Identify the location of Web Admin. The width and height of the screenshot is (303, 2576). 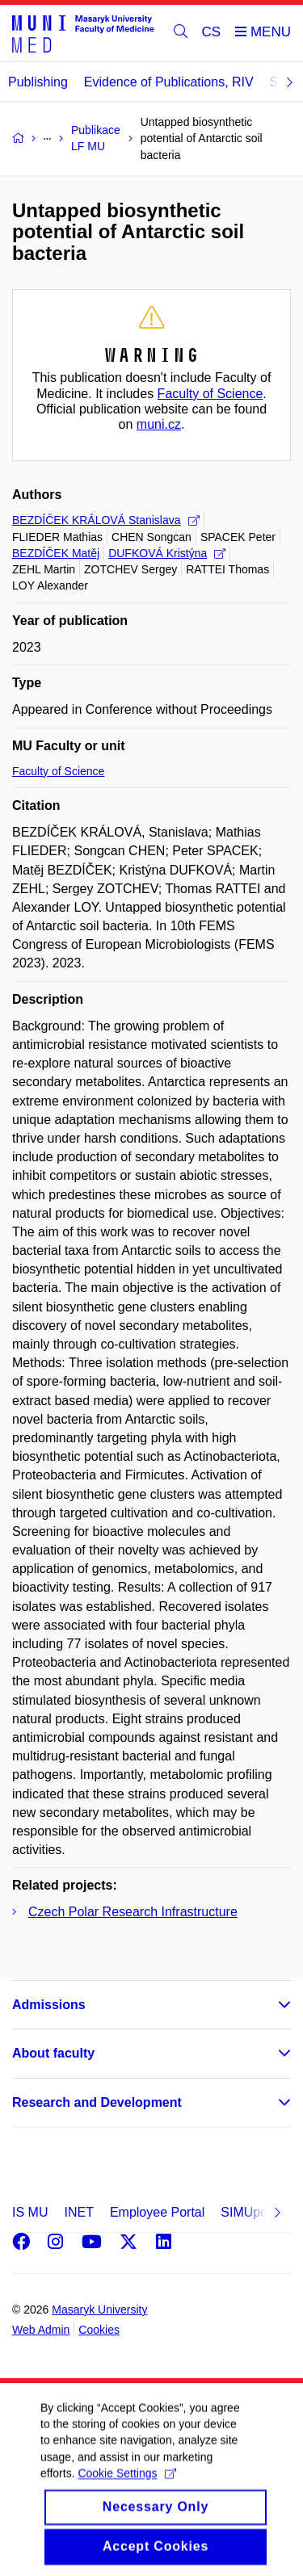
(40, 2329).